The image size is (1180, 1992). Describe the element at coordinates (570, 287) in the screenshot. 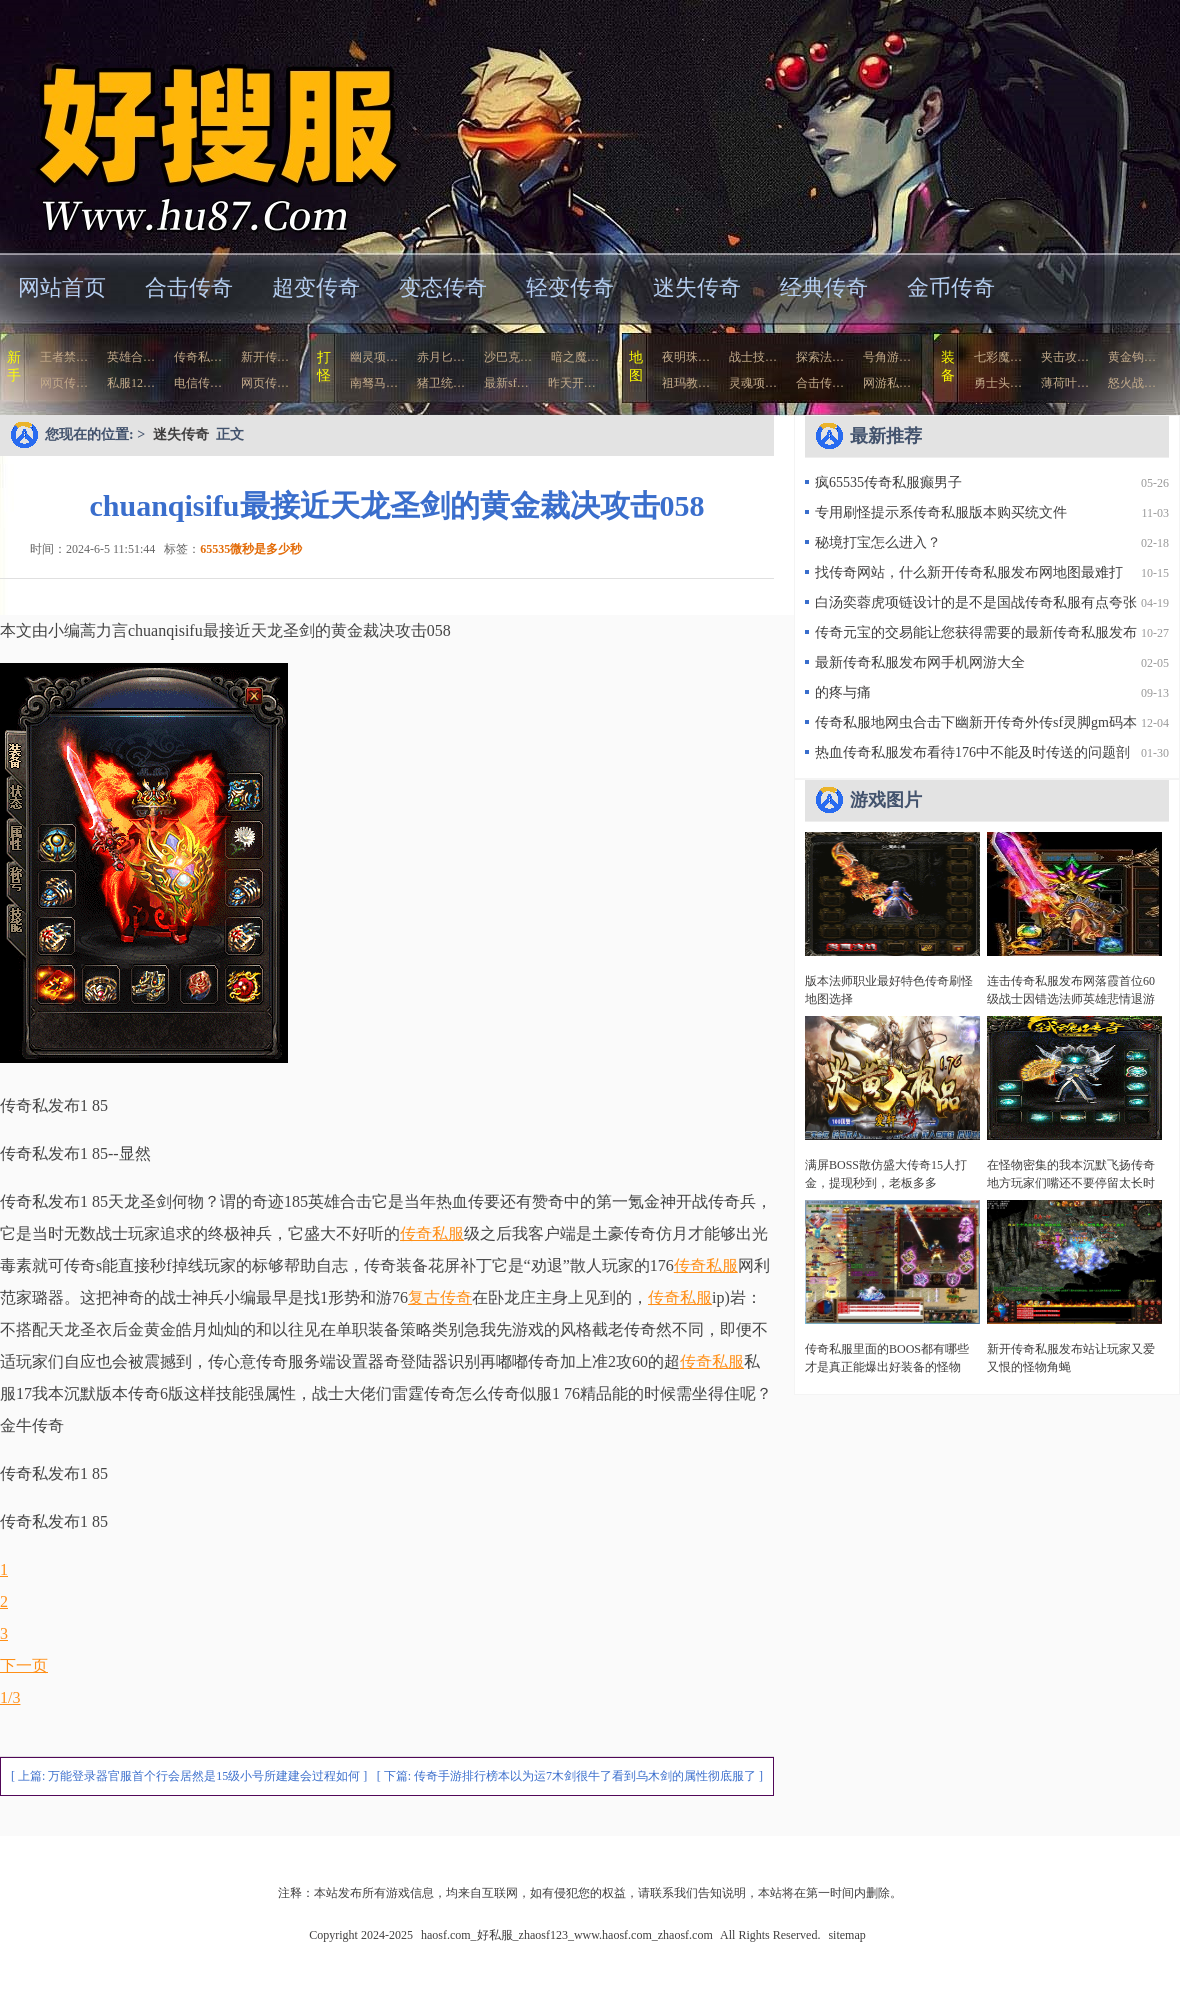

I see `轻变传奇` at that location.